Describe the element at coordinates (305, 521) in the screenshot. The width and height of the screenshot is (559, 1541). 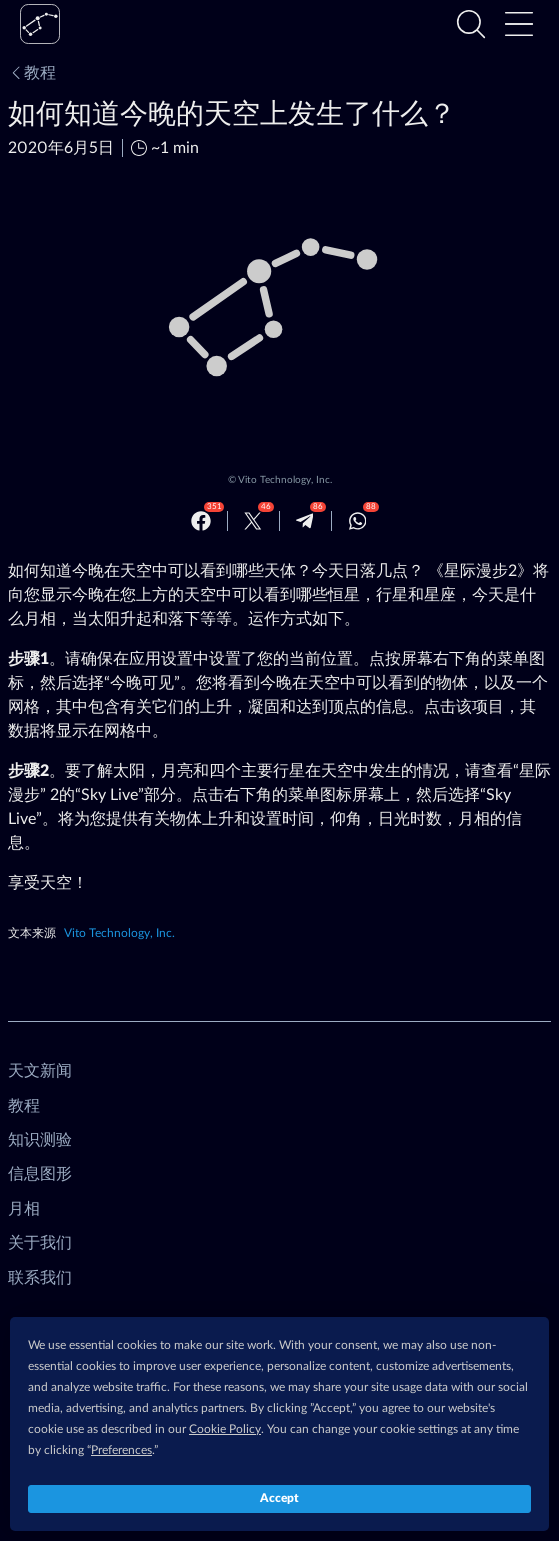
I see `[Telegram]` at that location.